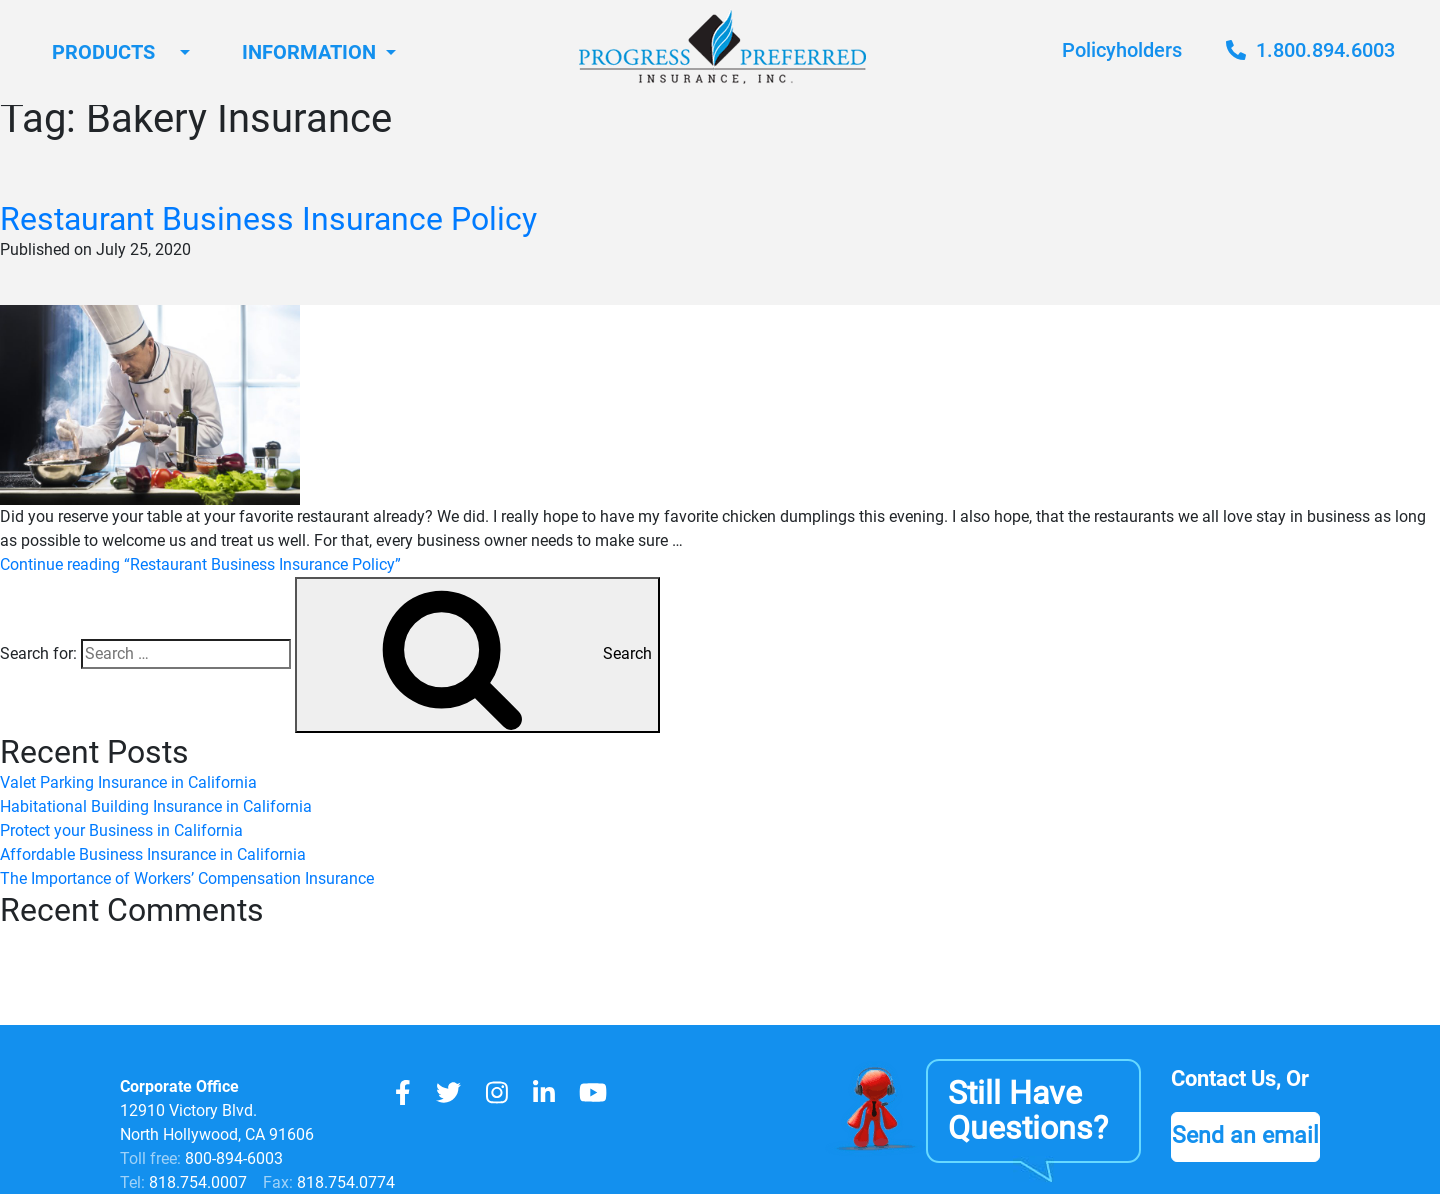 This screenshot has height=1194, width=1440. Describe the element at coordinates (156, 806) in the screenshot. I see `Habitational Building Insurance in California` at that location.